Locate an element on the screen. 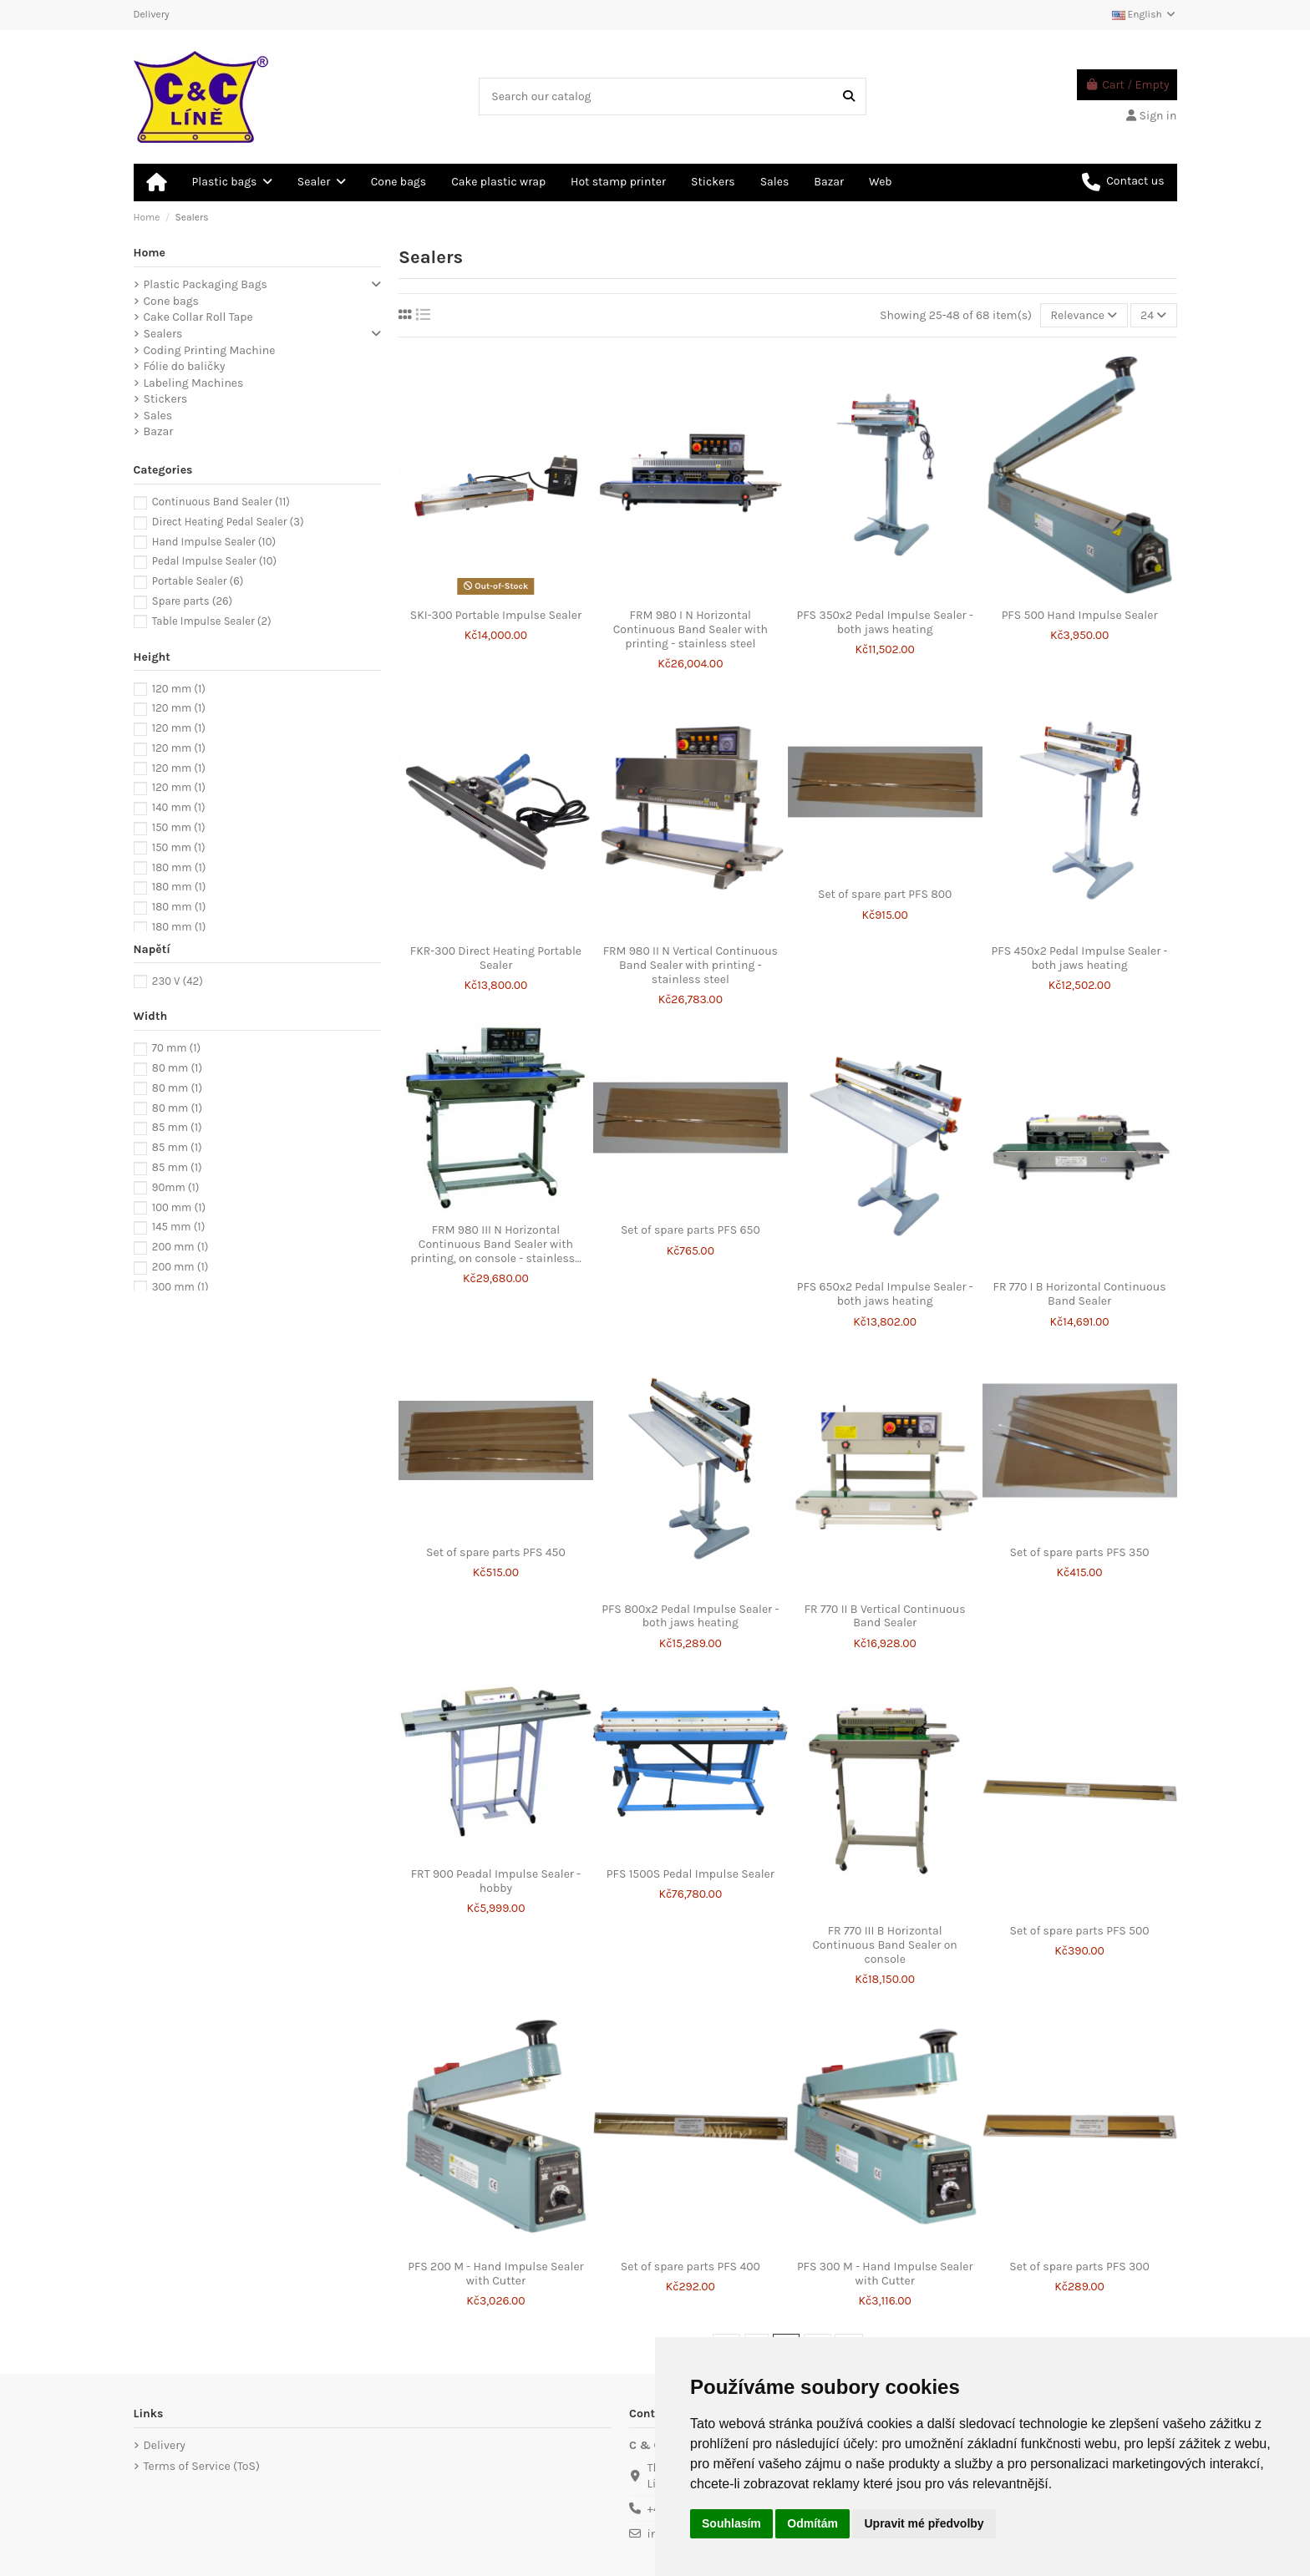 The width and height of the screenshot is (1310, 2576). 24 is located at coordinates (1153, 315).